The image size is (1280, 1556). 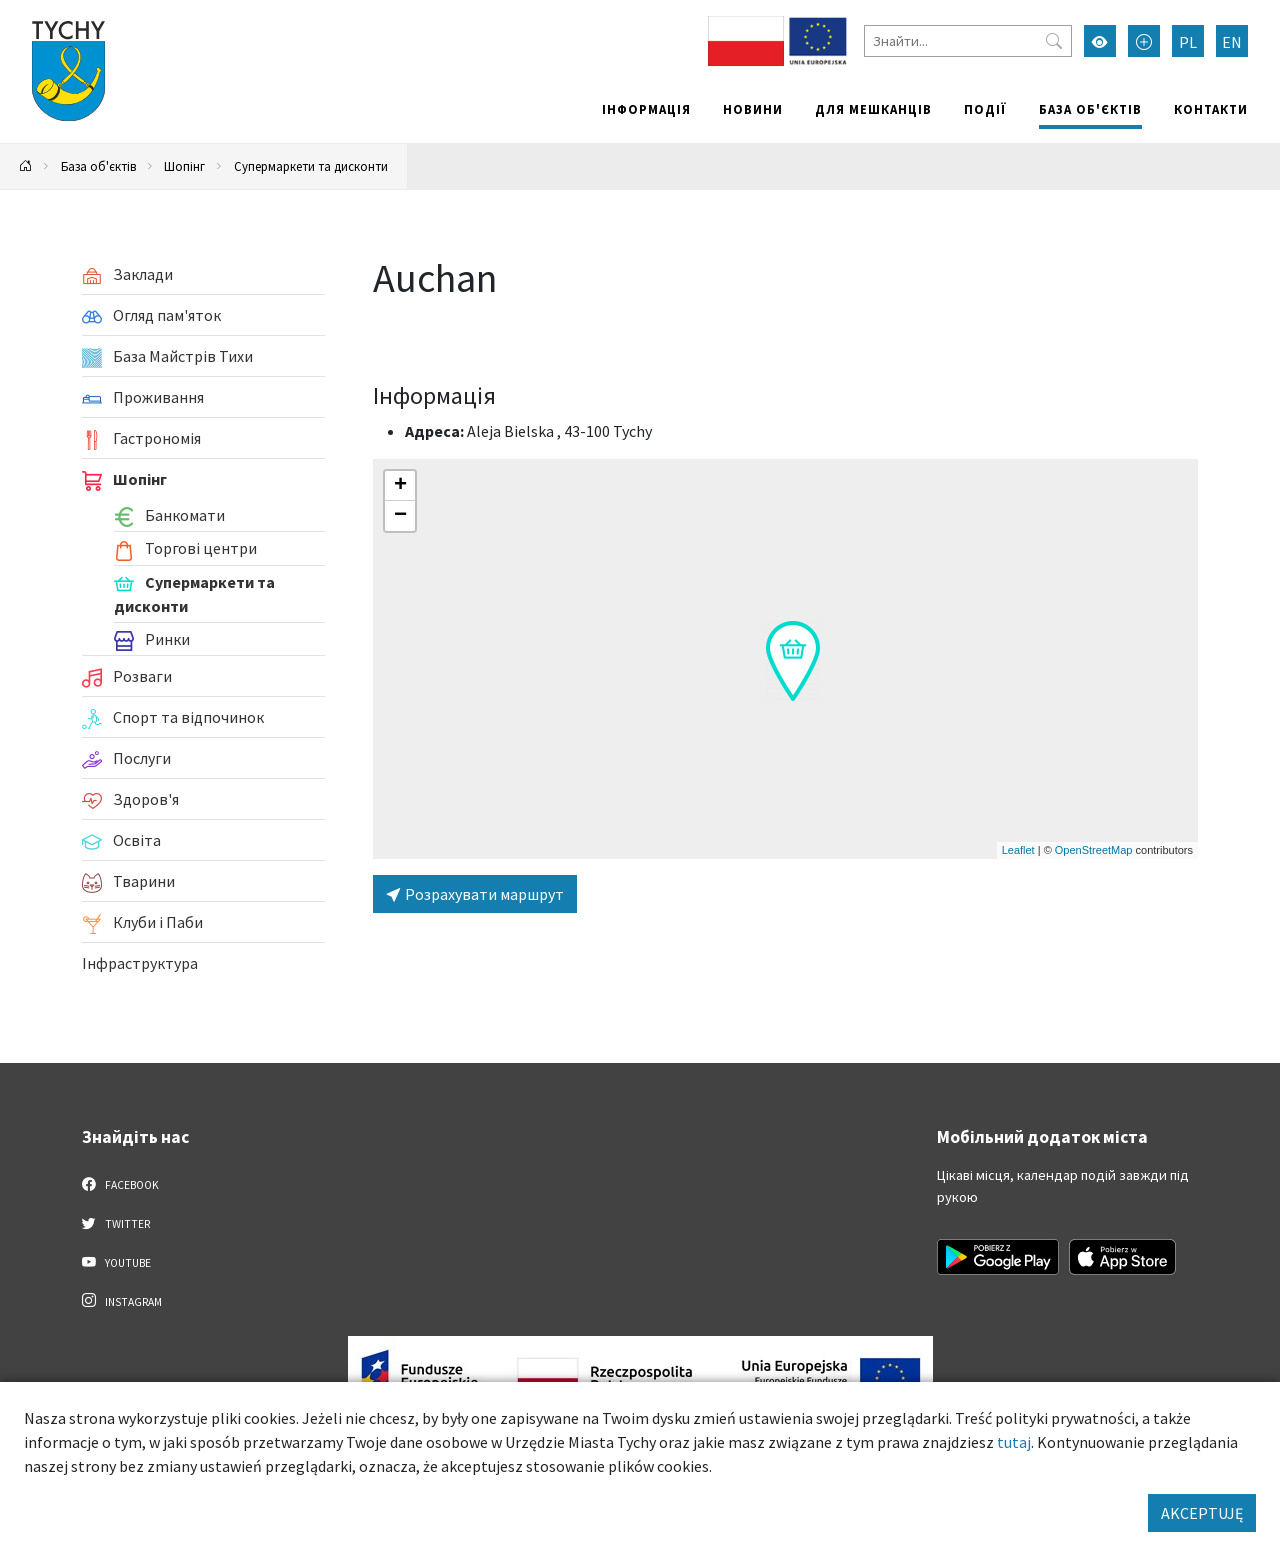 What do you see at coordinates (1014, 1442) in the screenshot?
I see `tutaj` at bounding box center [1014, 1442].